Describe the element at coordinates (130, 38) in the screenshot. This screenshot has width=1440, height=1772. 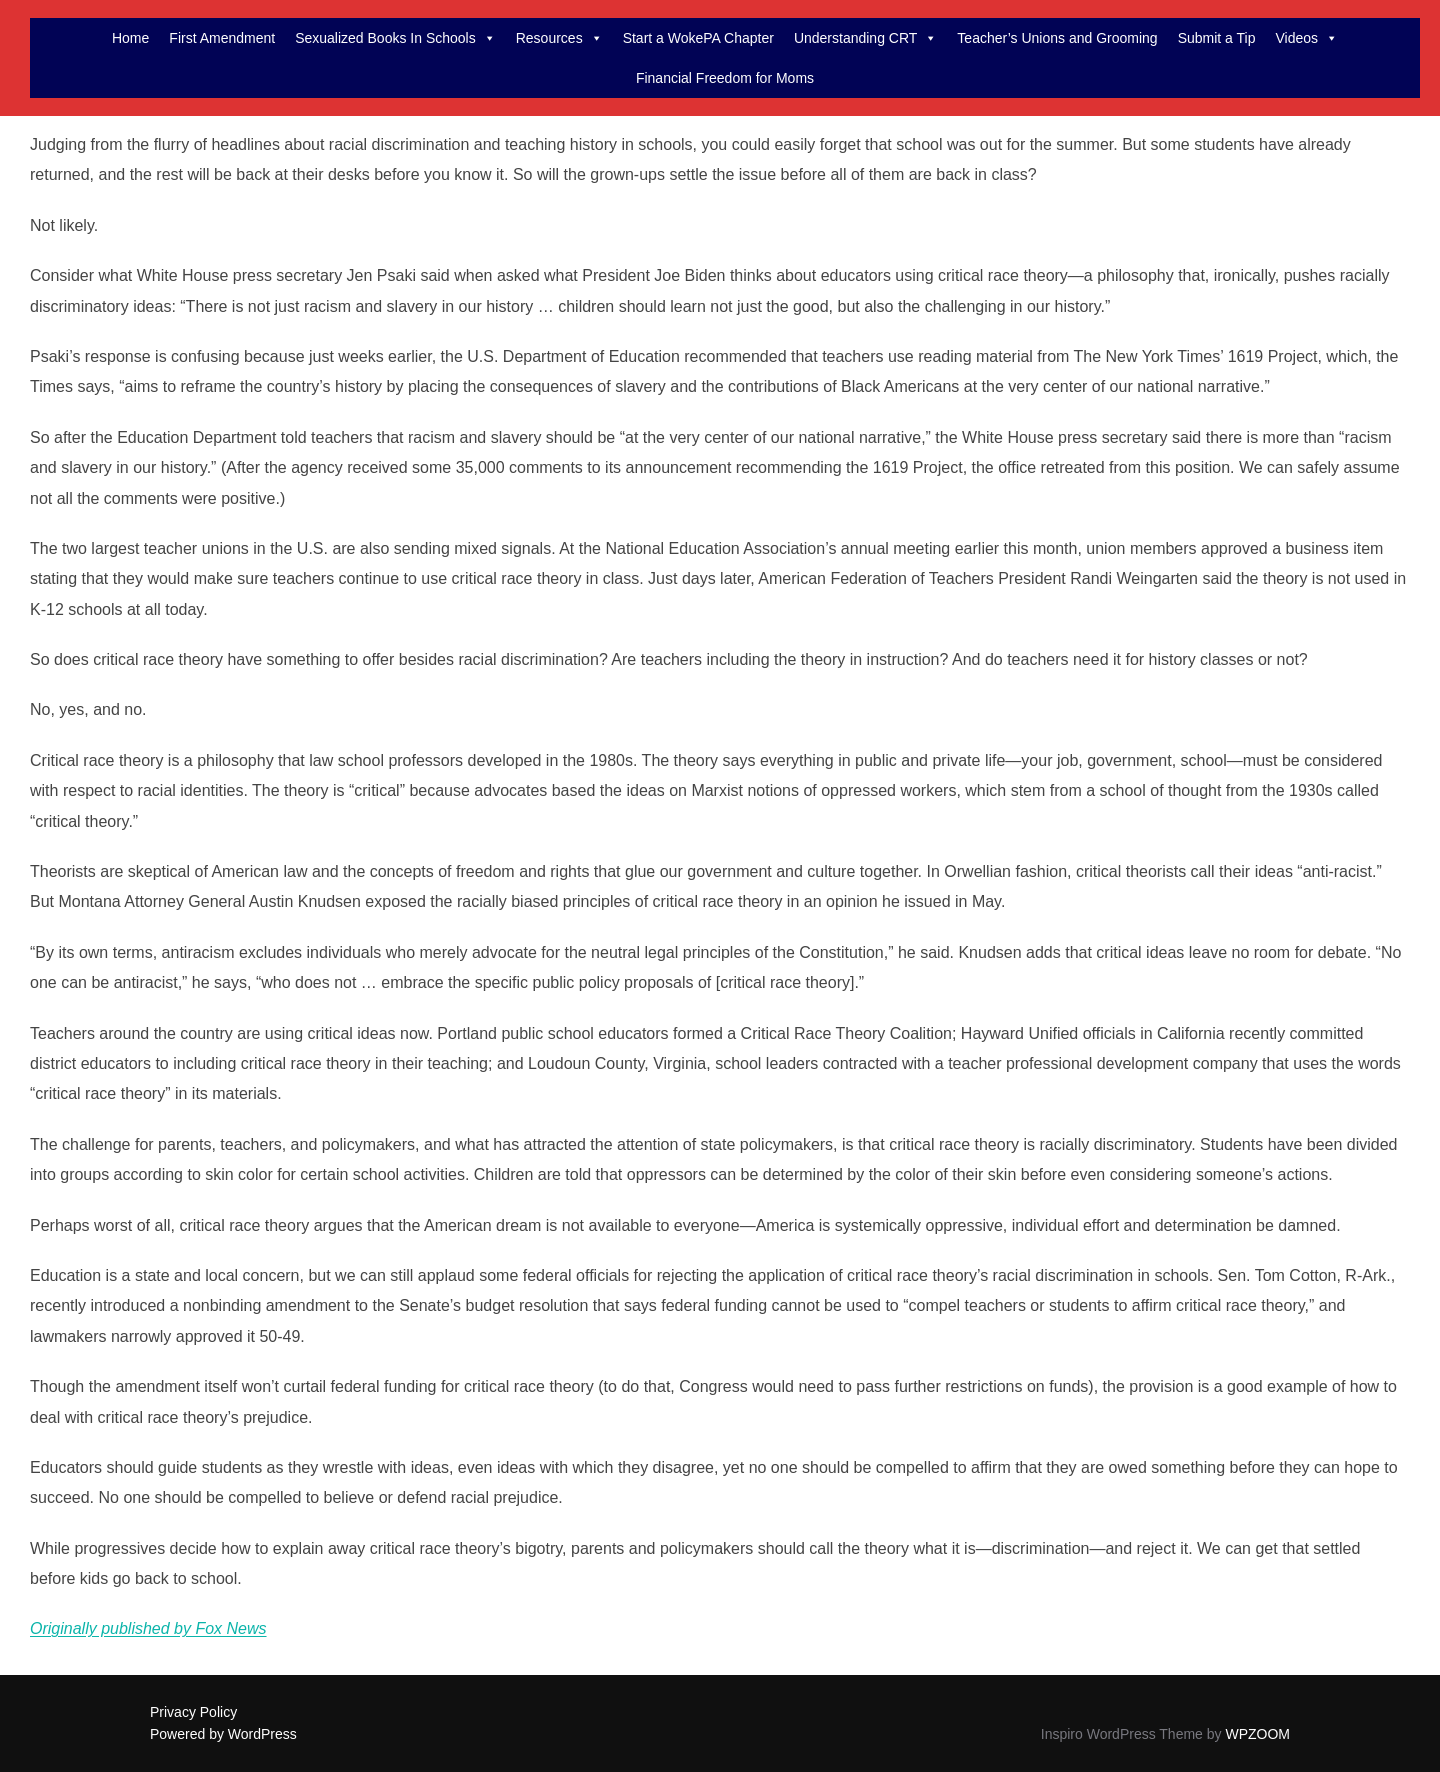
I see `Home` at that location.